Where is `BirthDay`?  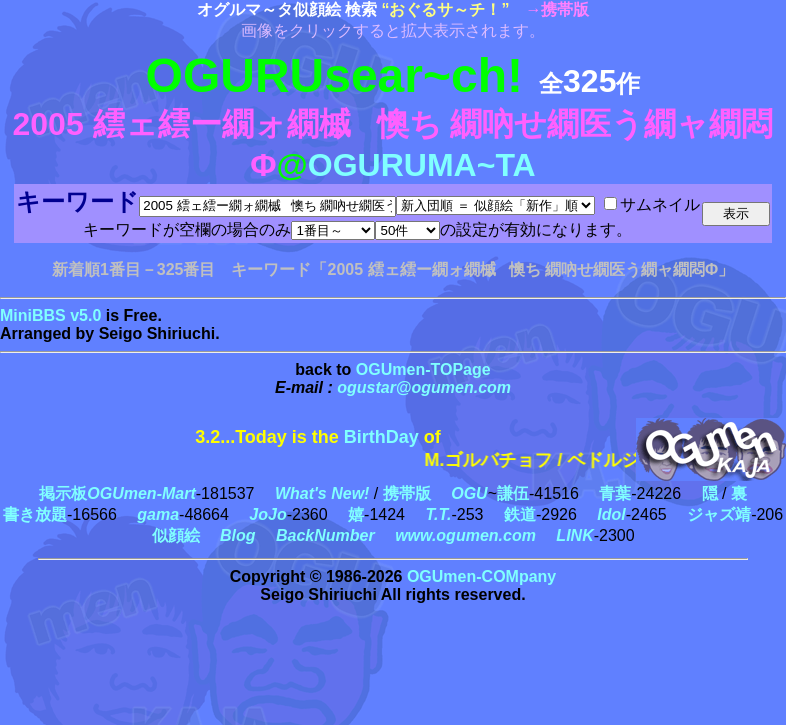
BirthDay is located at coordinates (381, 437).